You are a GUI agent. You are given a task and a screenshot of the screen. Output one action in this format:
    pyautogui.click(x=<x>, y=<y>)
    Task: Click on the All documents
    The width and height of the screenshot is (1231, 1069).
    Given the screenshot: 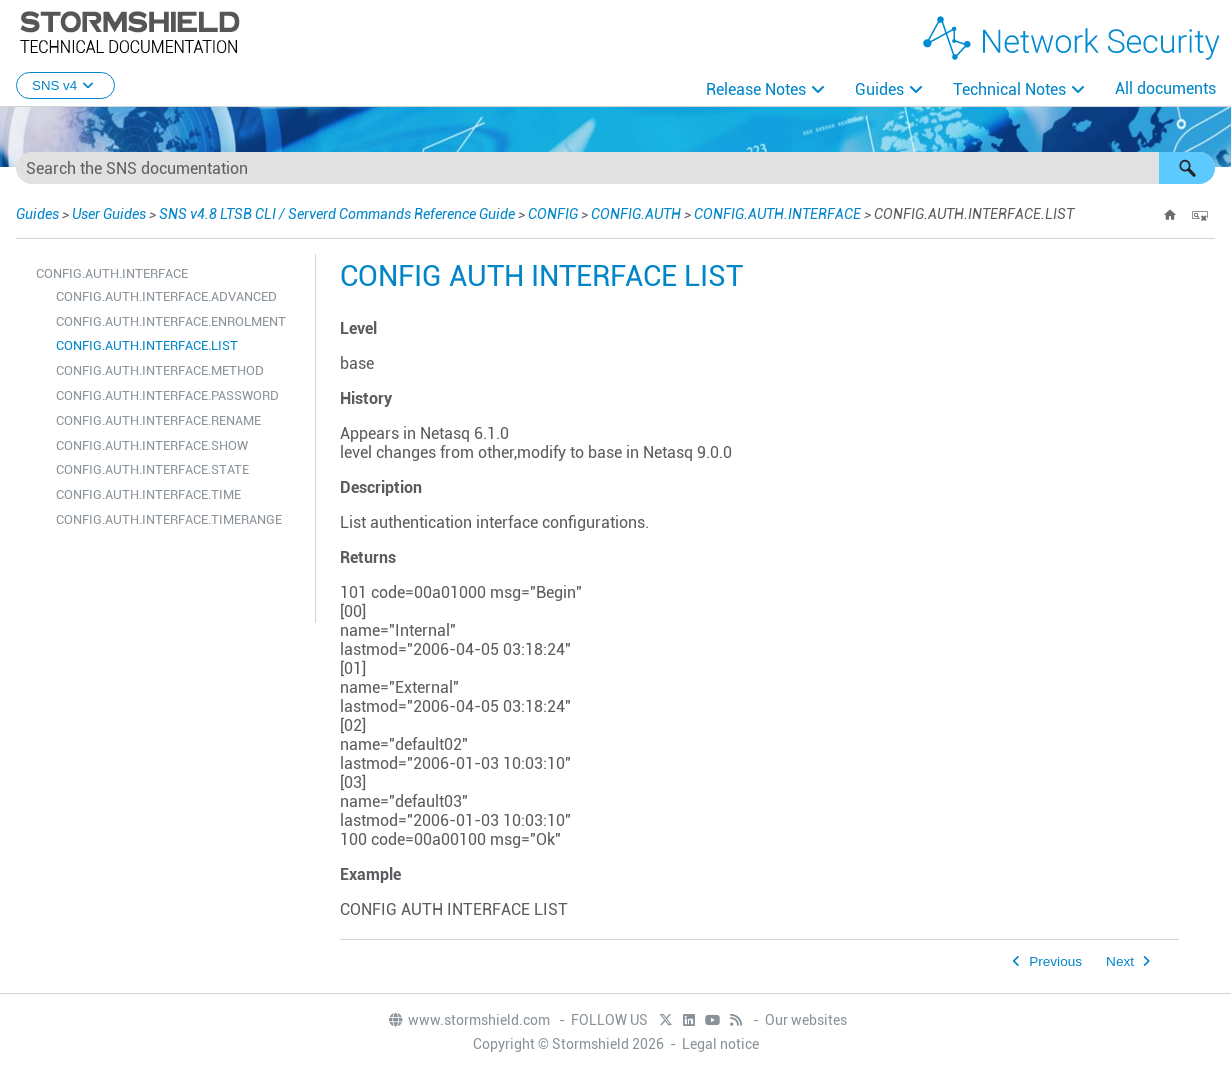 What is the action you would take?
    pyautogui.click(x=1165, y=88)
    